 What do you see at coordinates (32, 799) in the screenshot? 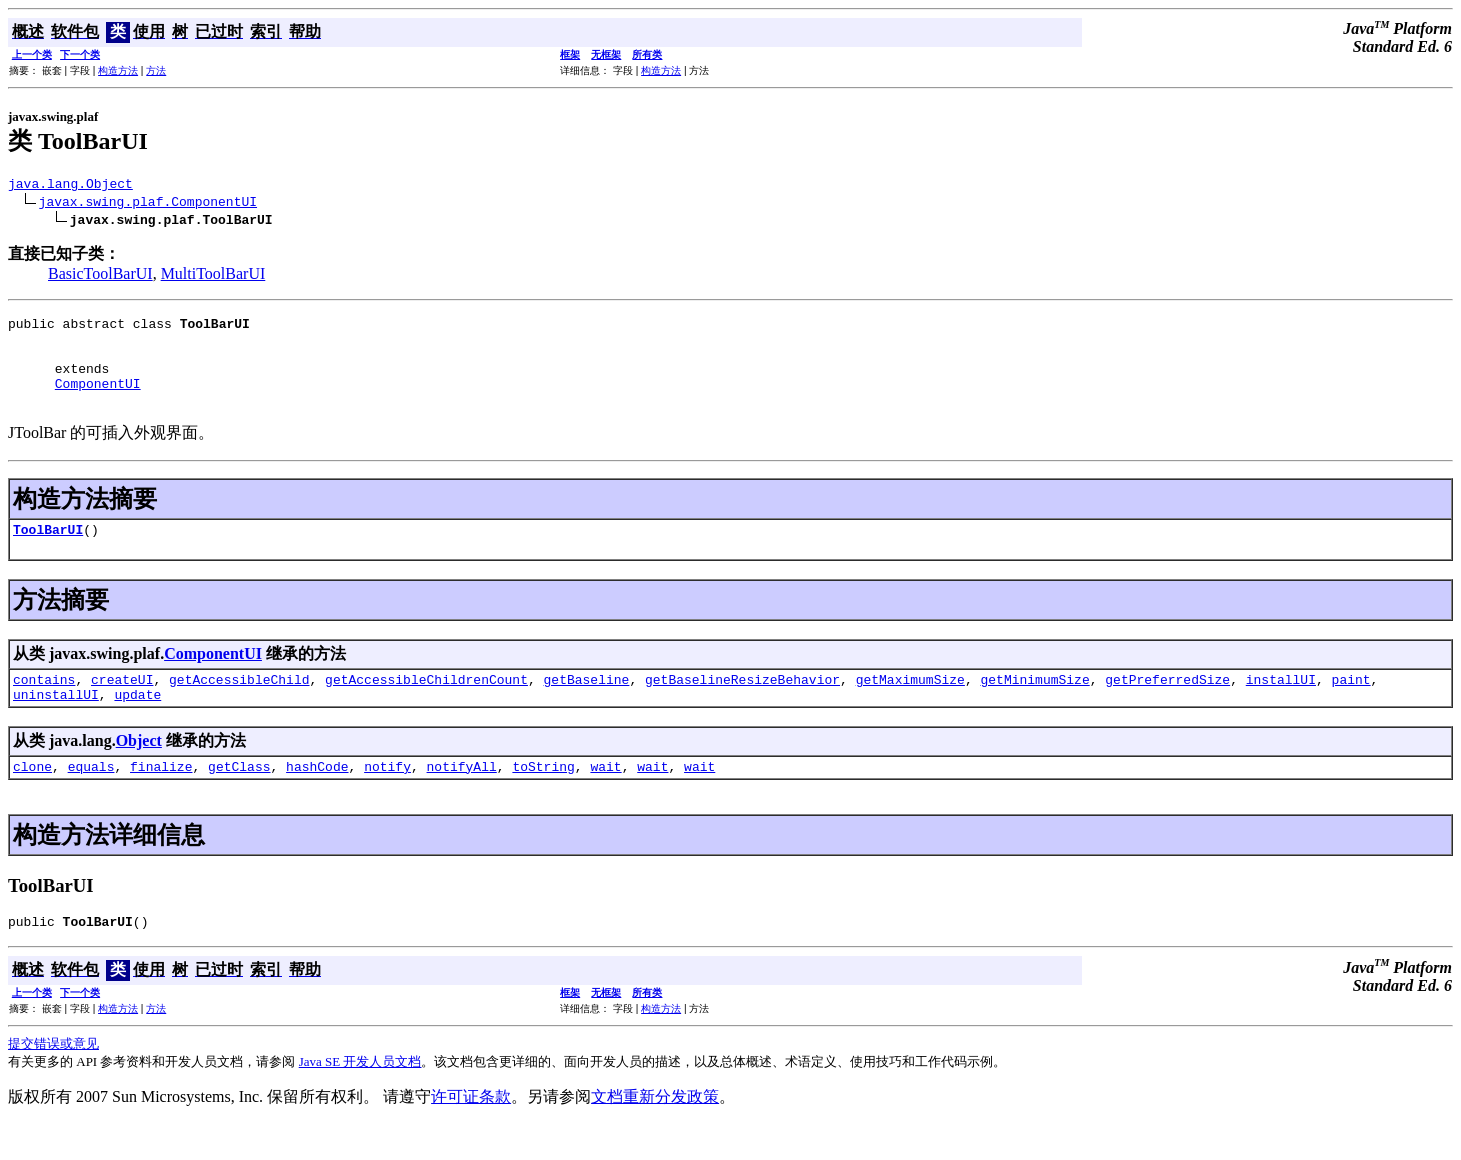
I see `clone` at bounding box center [32, 799].